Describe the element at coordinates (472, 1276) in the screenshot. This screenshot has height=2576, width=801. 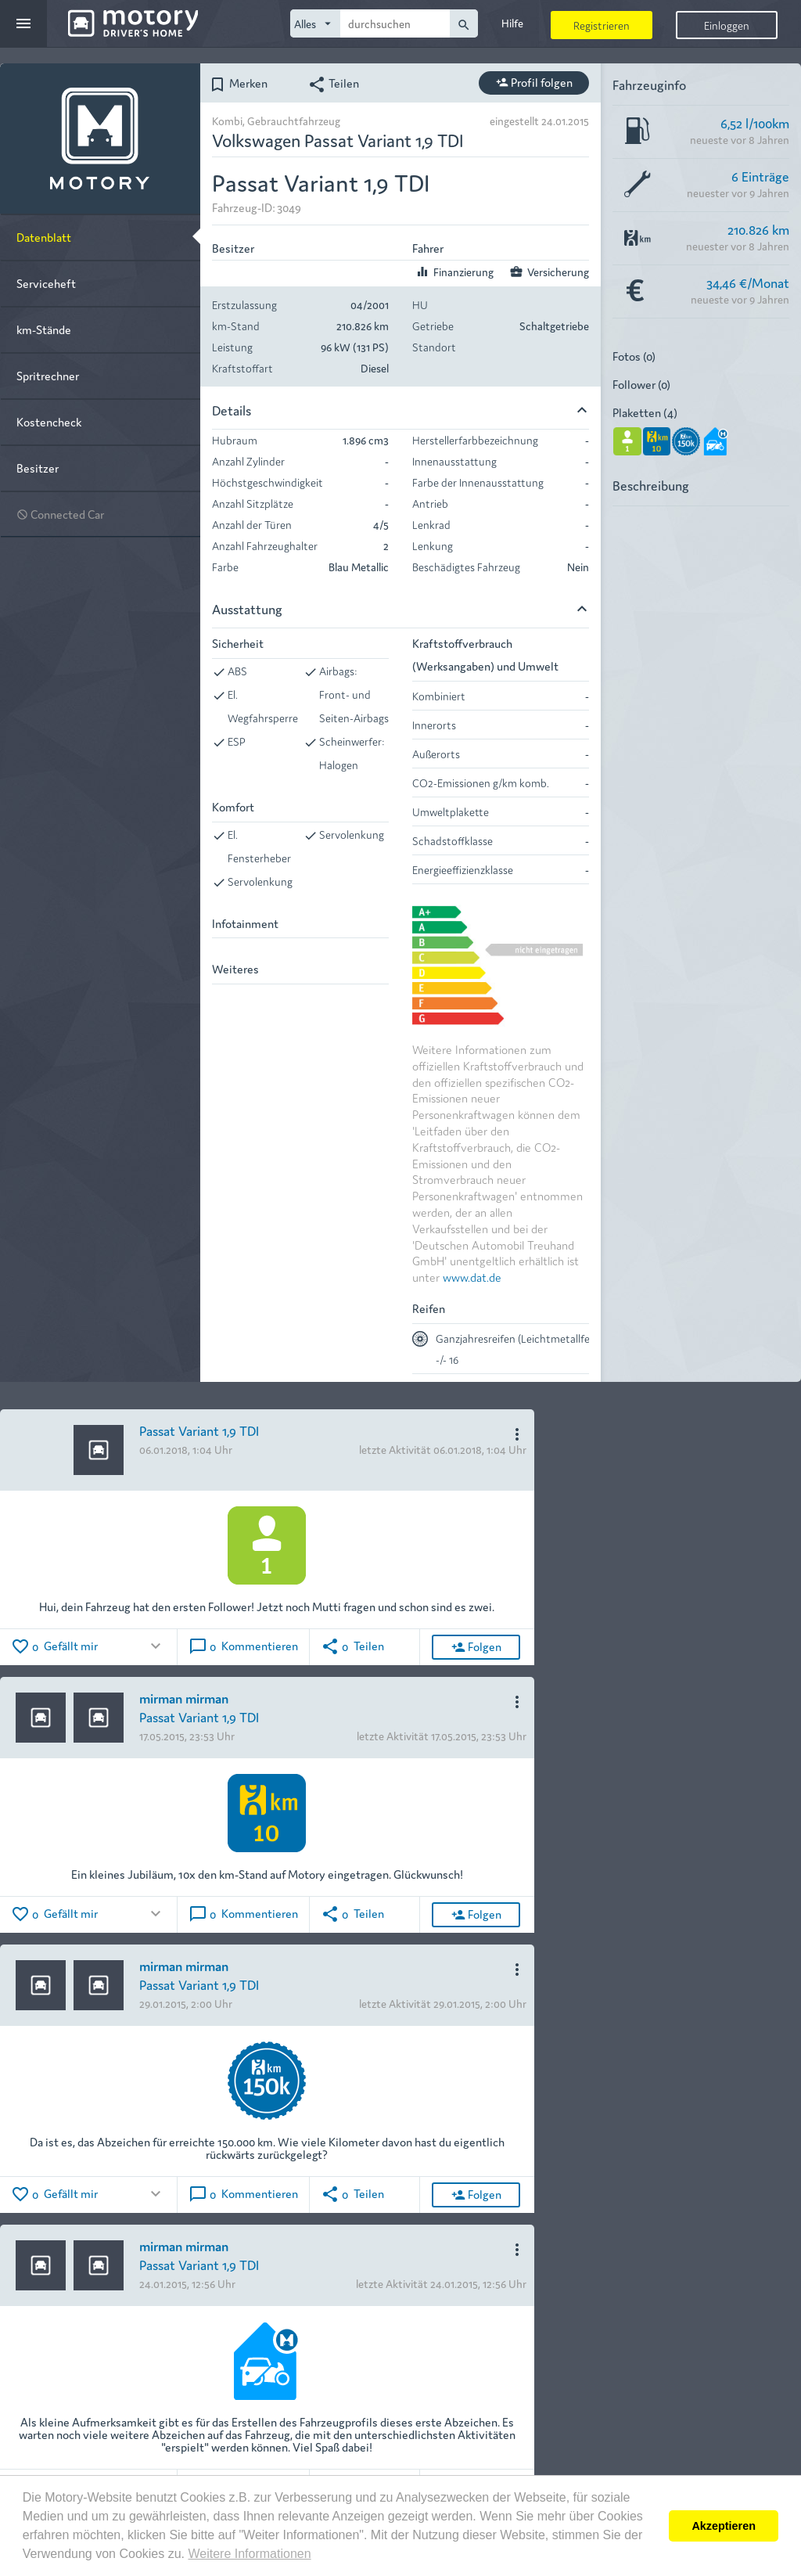
I see `www.dat.de` at that location.